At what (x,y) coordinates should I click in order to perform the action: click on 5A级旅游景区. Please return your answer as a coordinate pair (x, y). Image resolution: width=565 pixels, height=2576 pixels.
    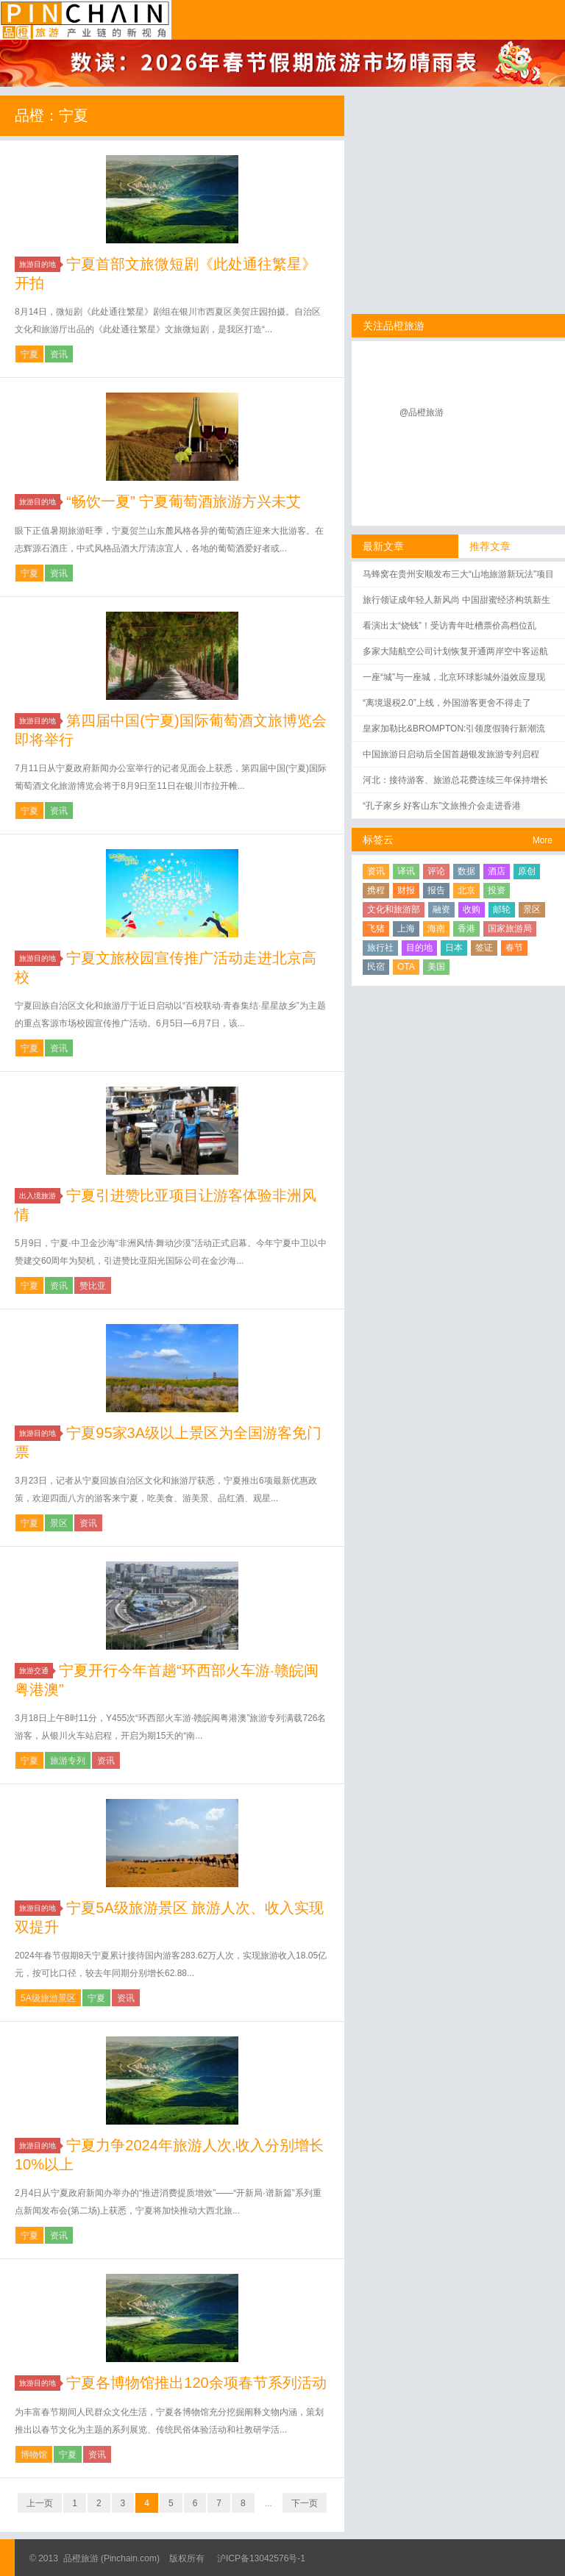
    Looking at the image, I should click on (48, 1998).